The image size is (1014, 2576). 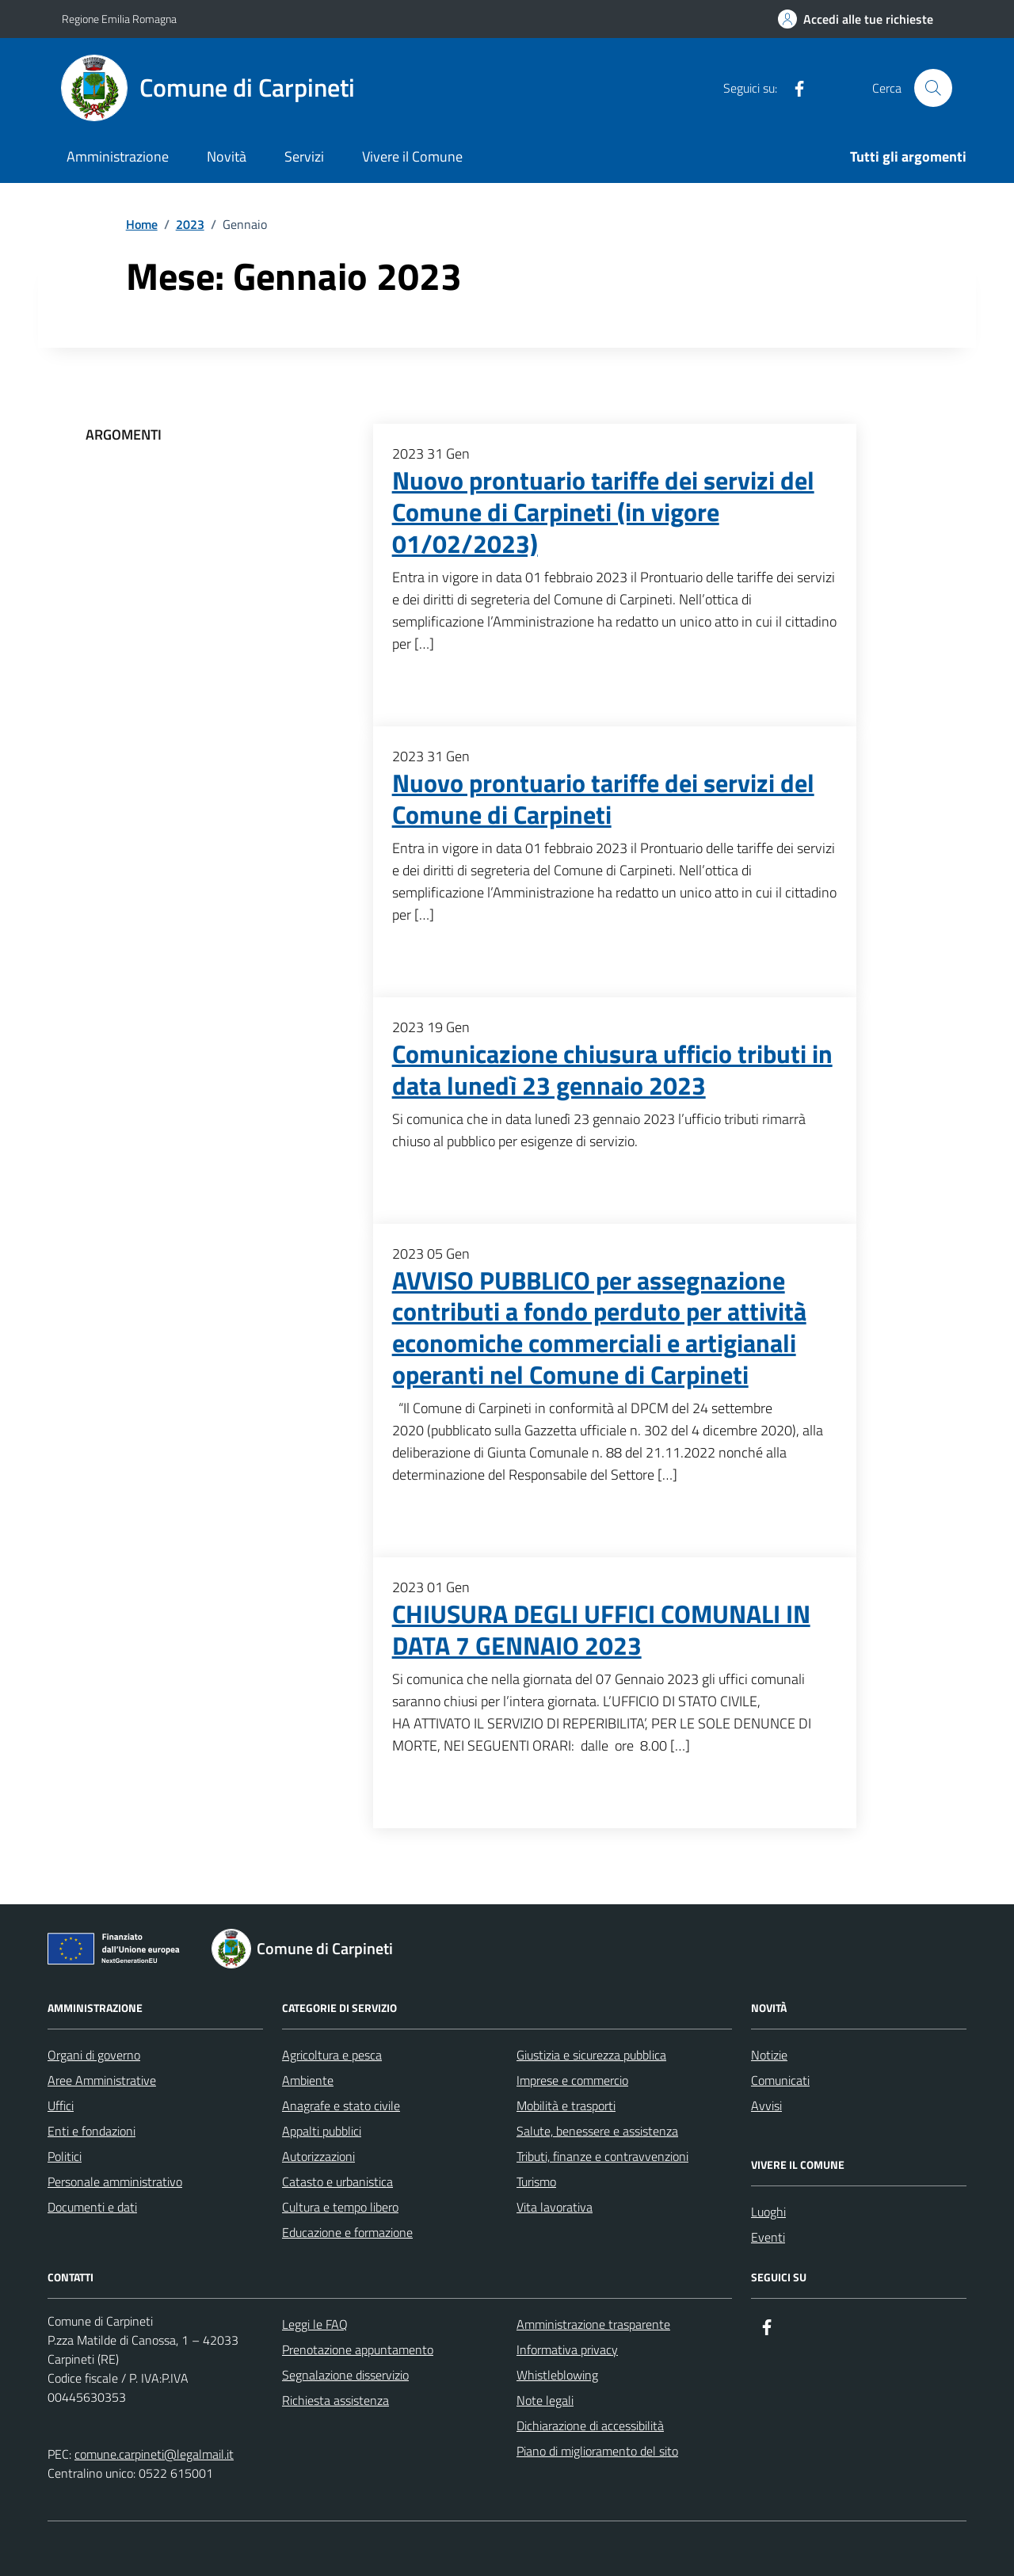 I want to click on Nuovo prontuario tariffe dei servizi del Comune di Carpineti (in vigore 01/02/2023), so click(x=603, y=512).